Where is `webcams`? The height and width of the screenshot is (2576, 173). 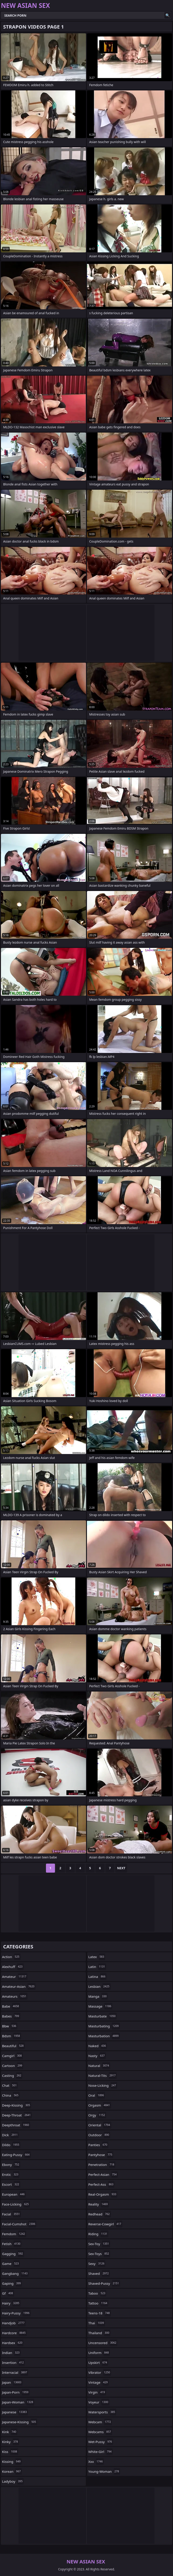 webcams is located at coordinates (100, 2431).